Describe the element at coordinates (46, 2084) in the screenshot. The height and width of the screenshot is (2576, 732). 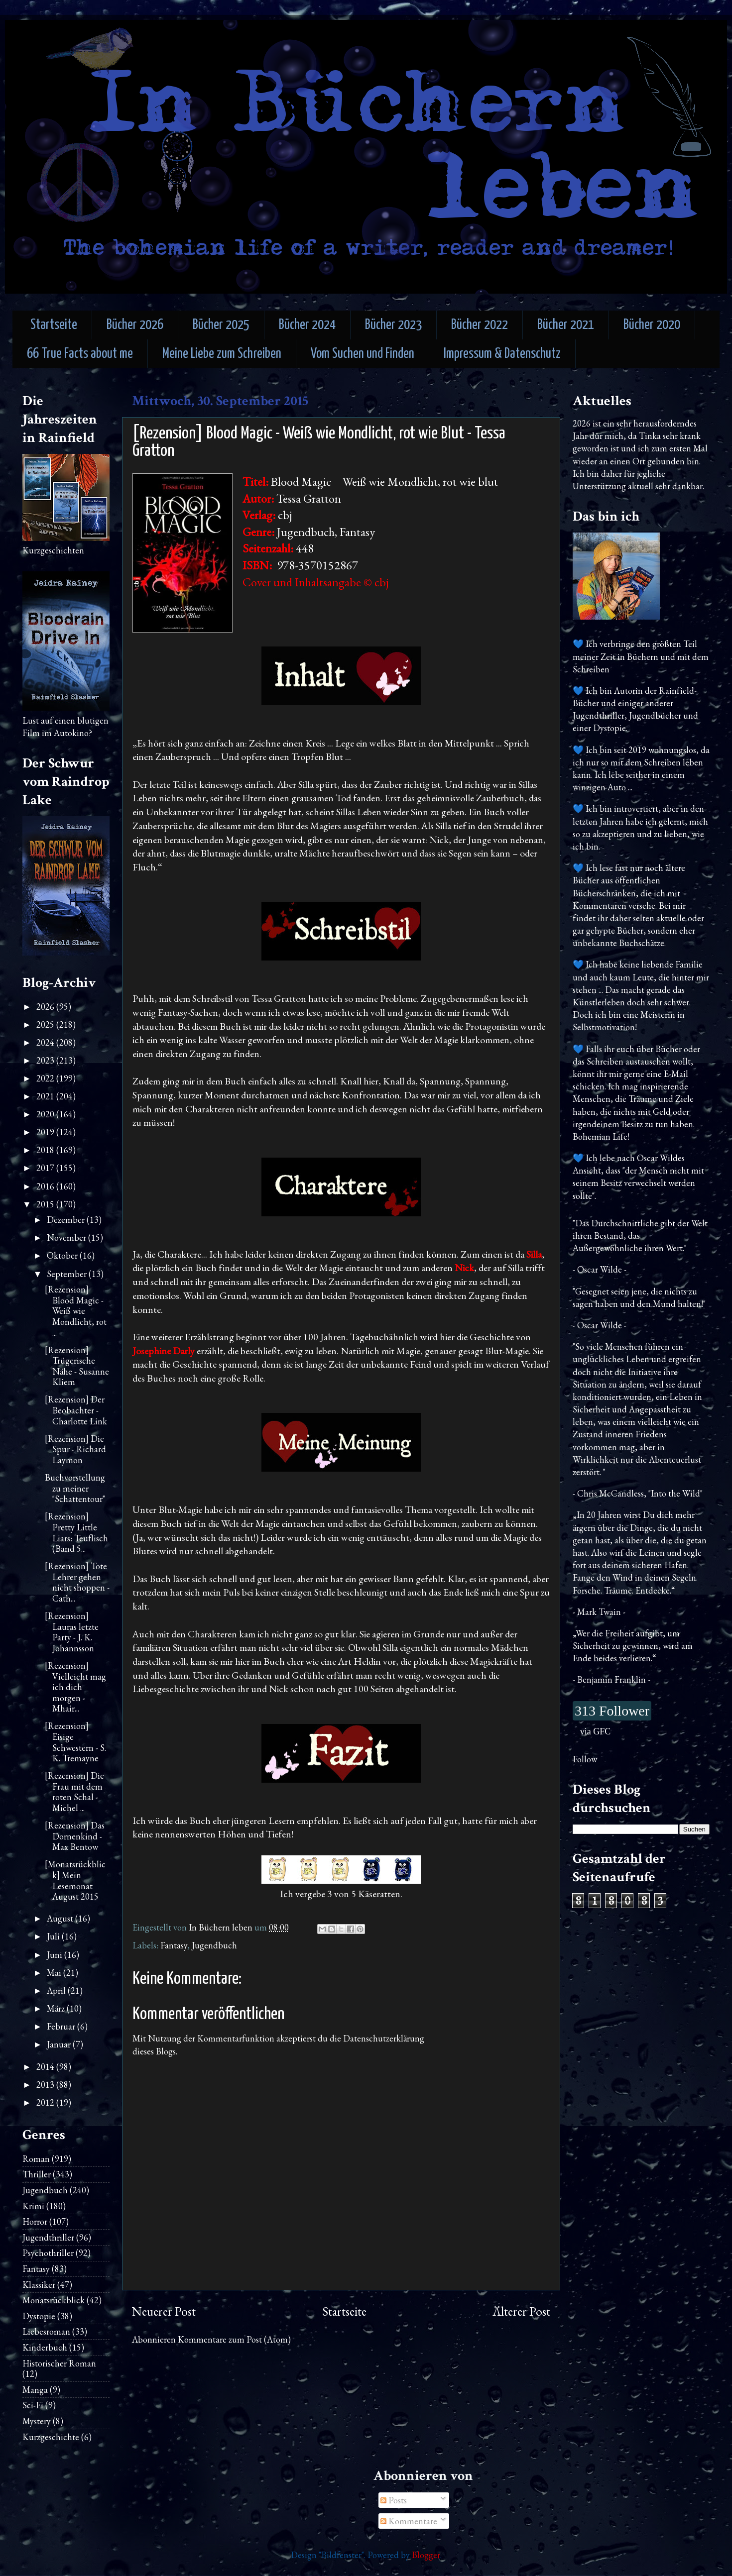
I see `2013` at that location.